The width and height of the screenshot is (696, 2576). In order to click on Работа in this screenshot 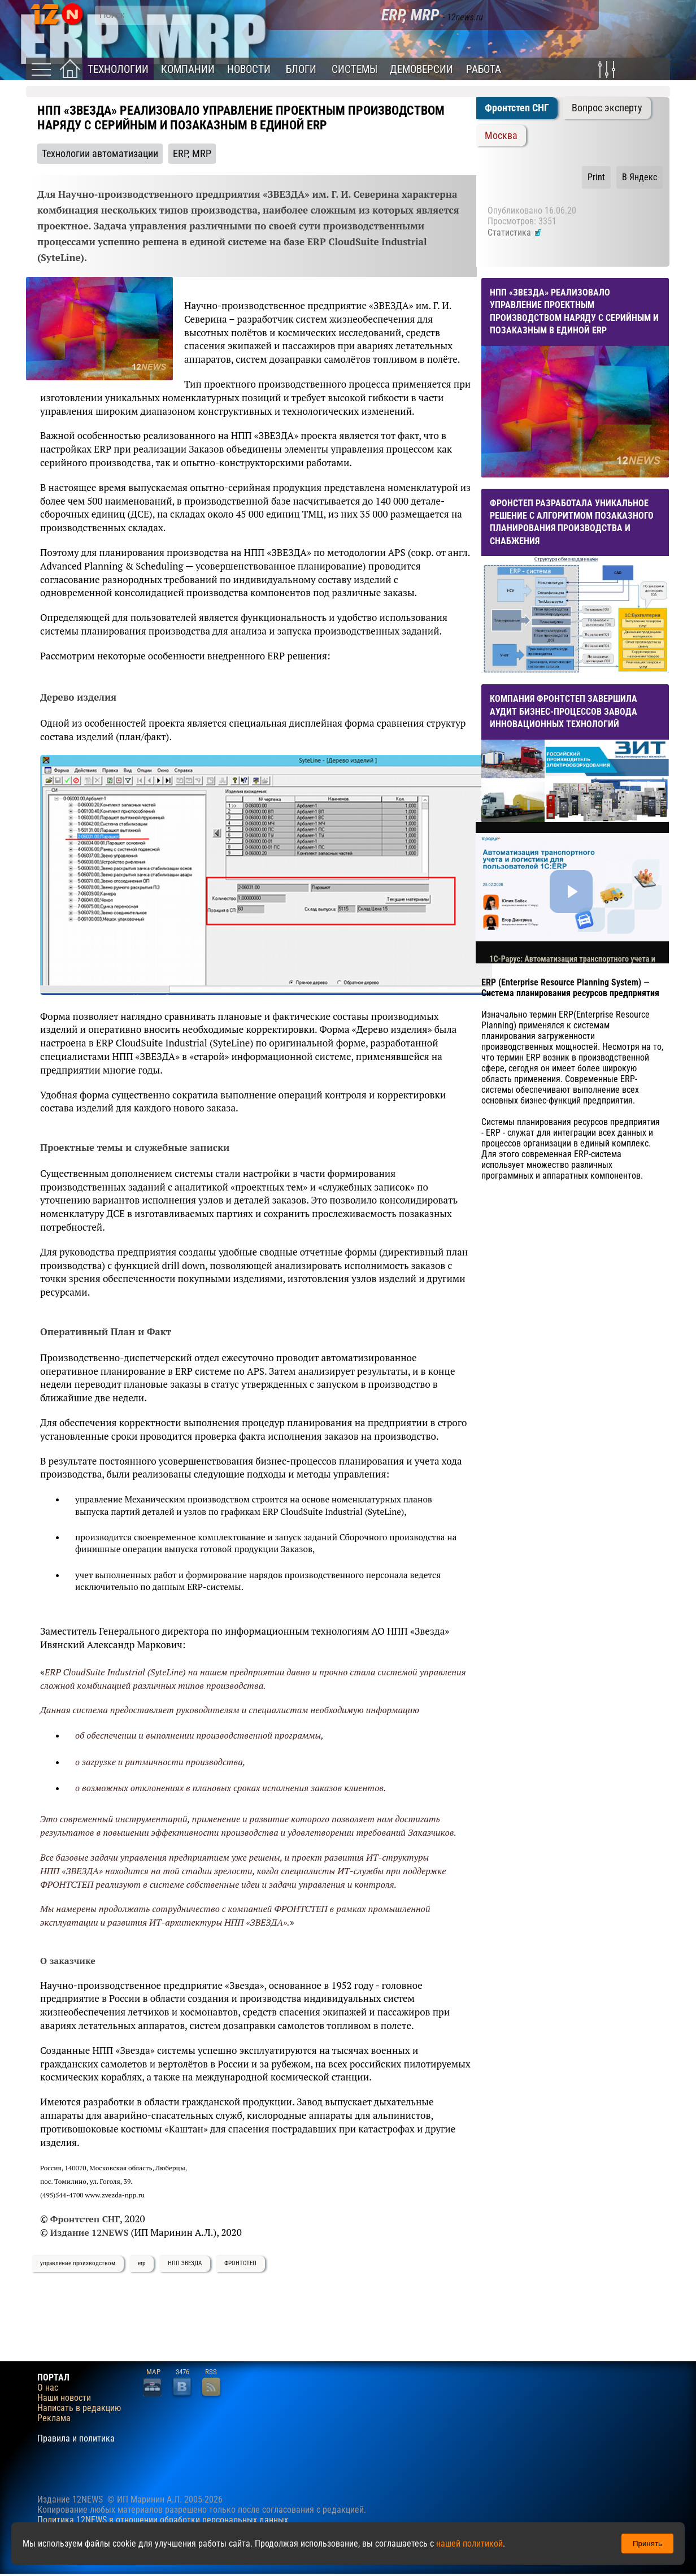, I will do `click(483, 69)`.